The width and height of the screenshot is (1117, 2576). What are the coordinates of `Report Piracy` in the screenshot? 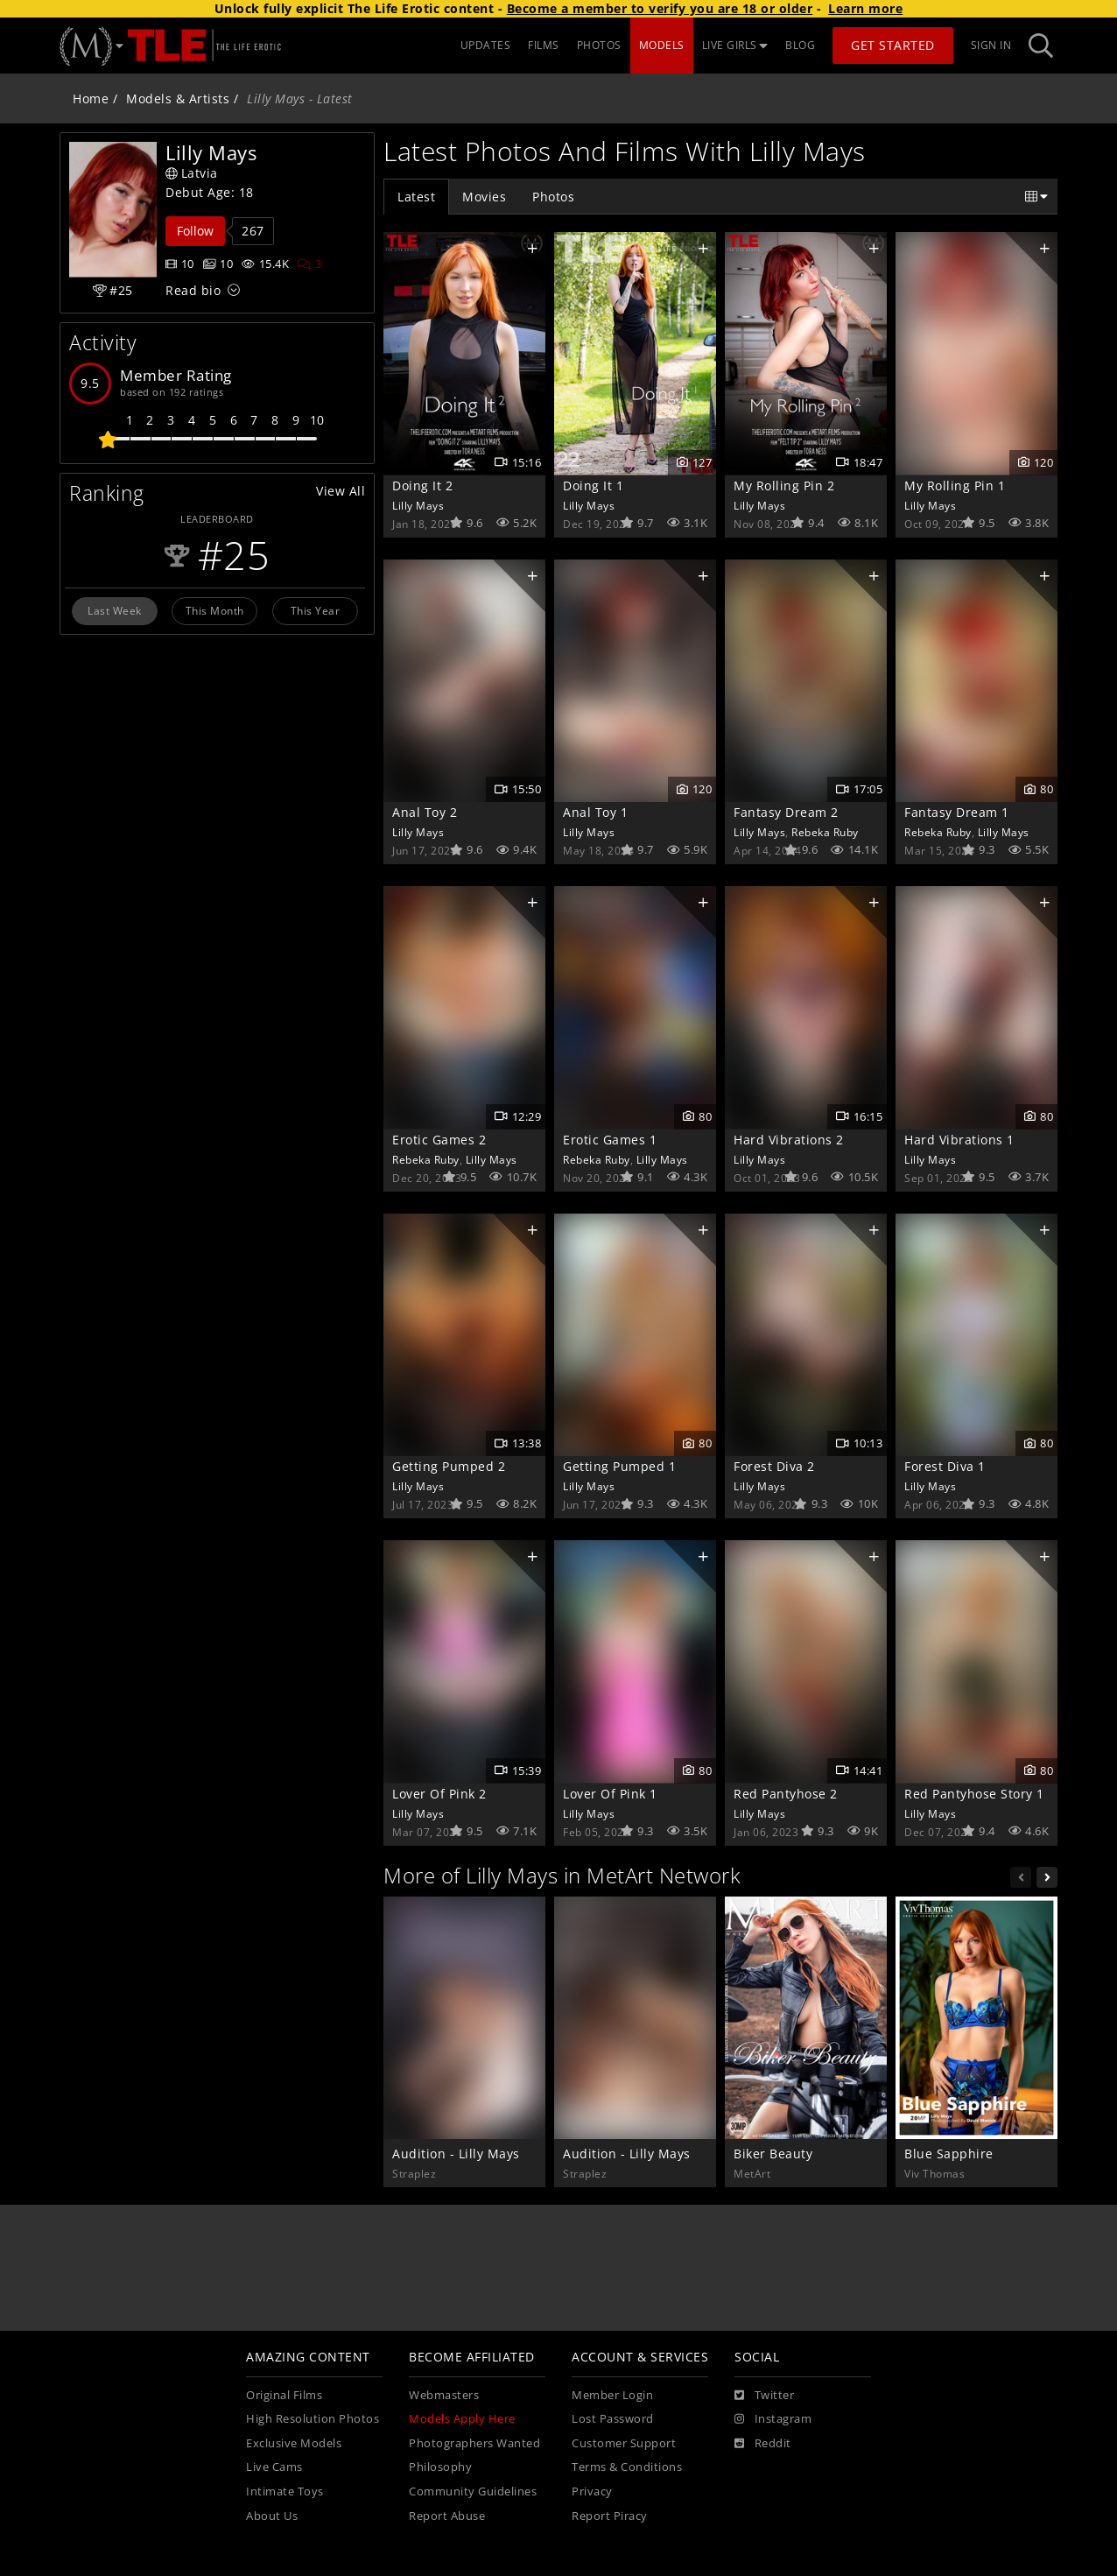 It's located at (610, 2516).